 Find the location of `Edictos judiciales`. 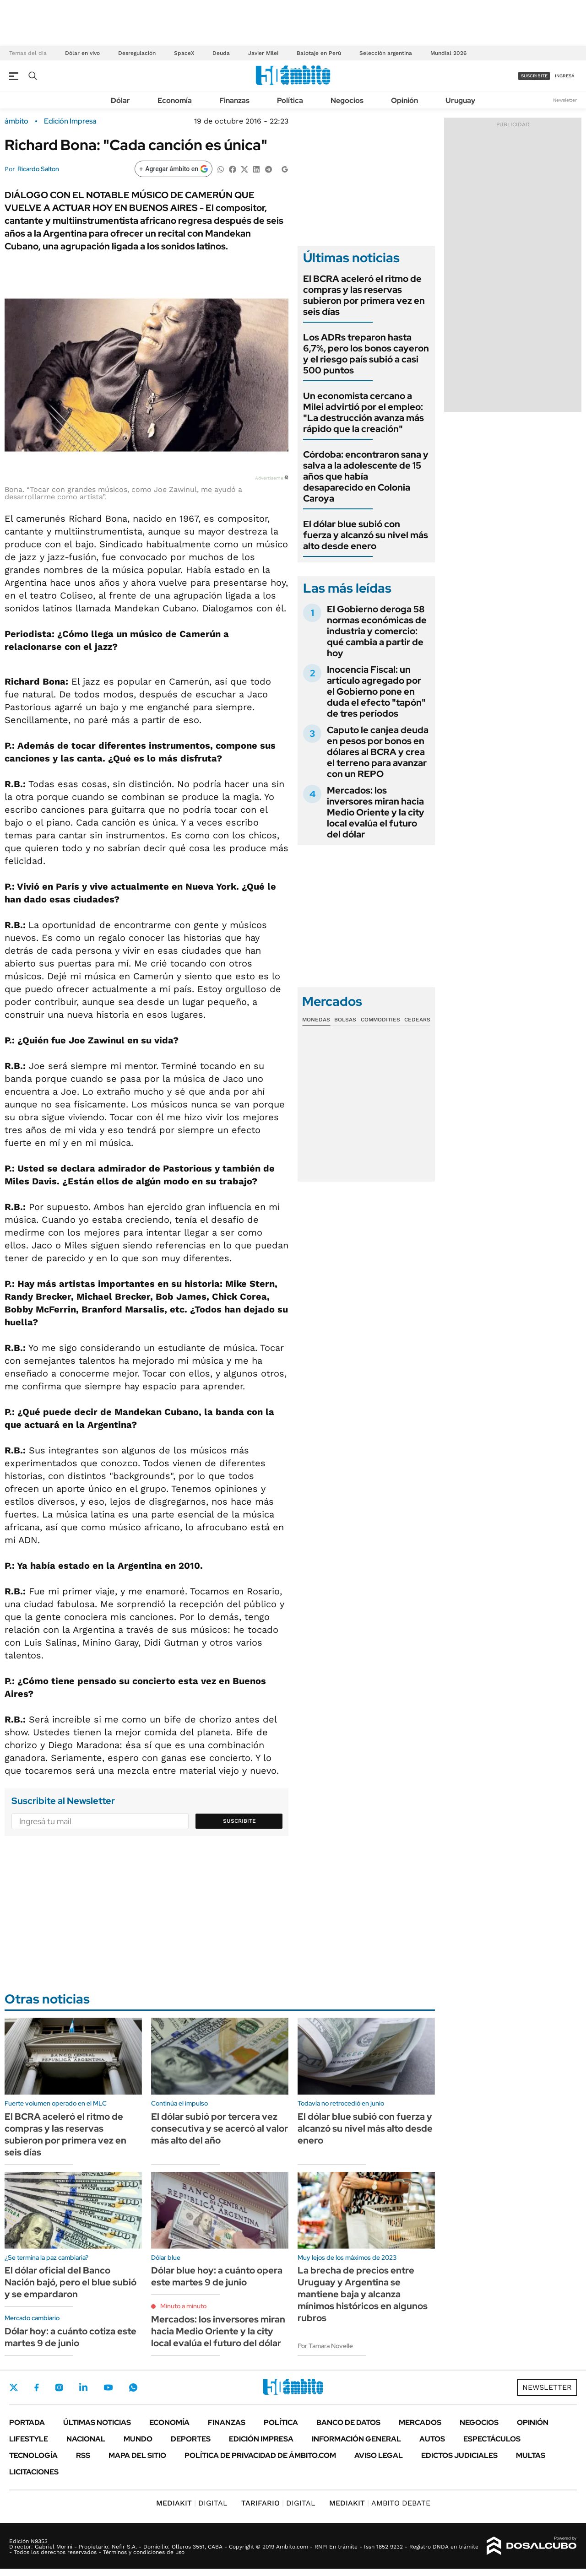

Edictos judiciales is located at coordinates (459, 2455).